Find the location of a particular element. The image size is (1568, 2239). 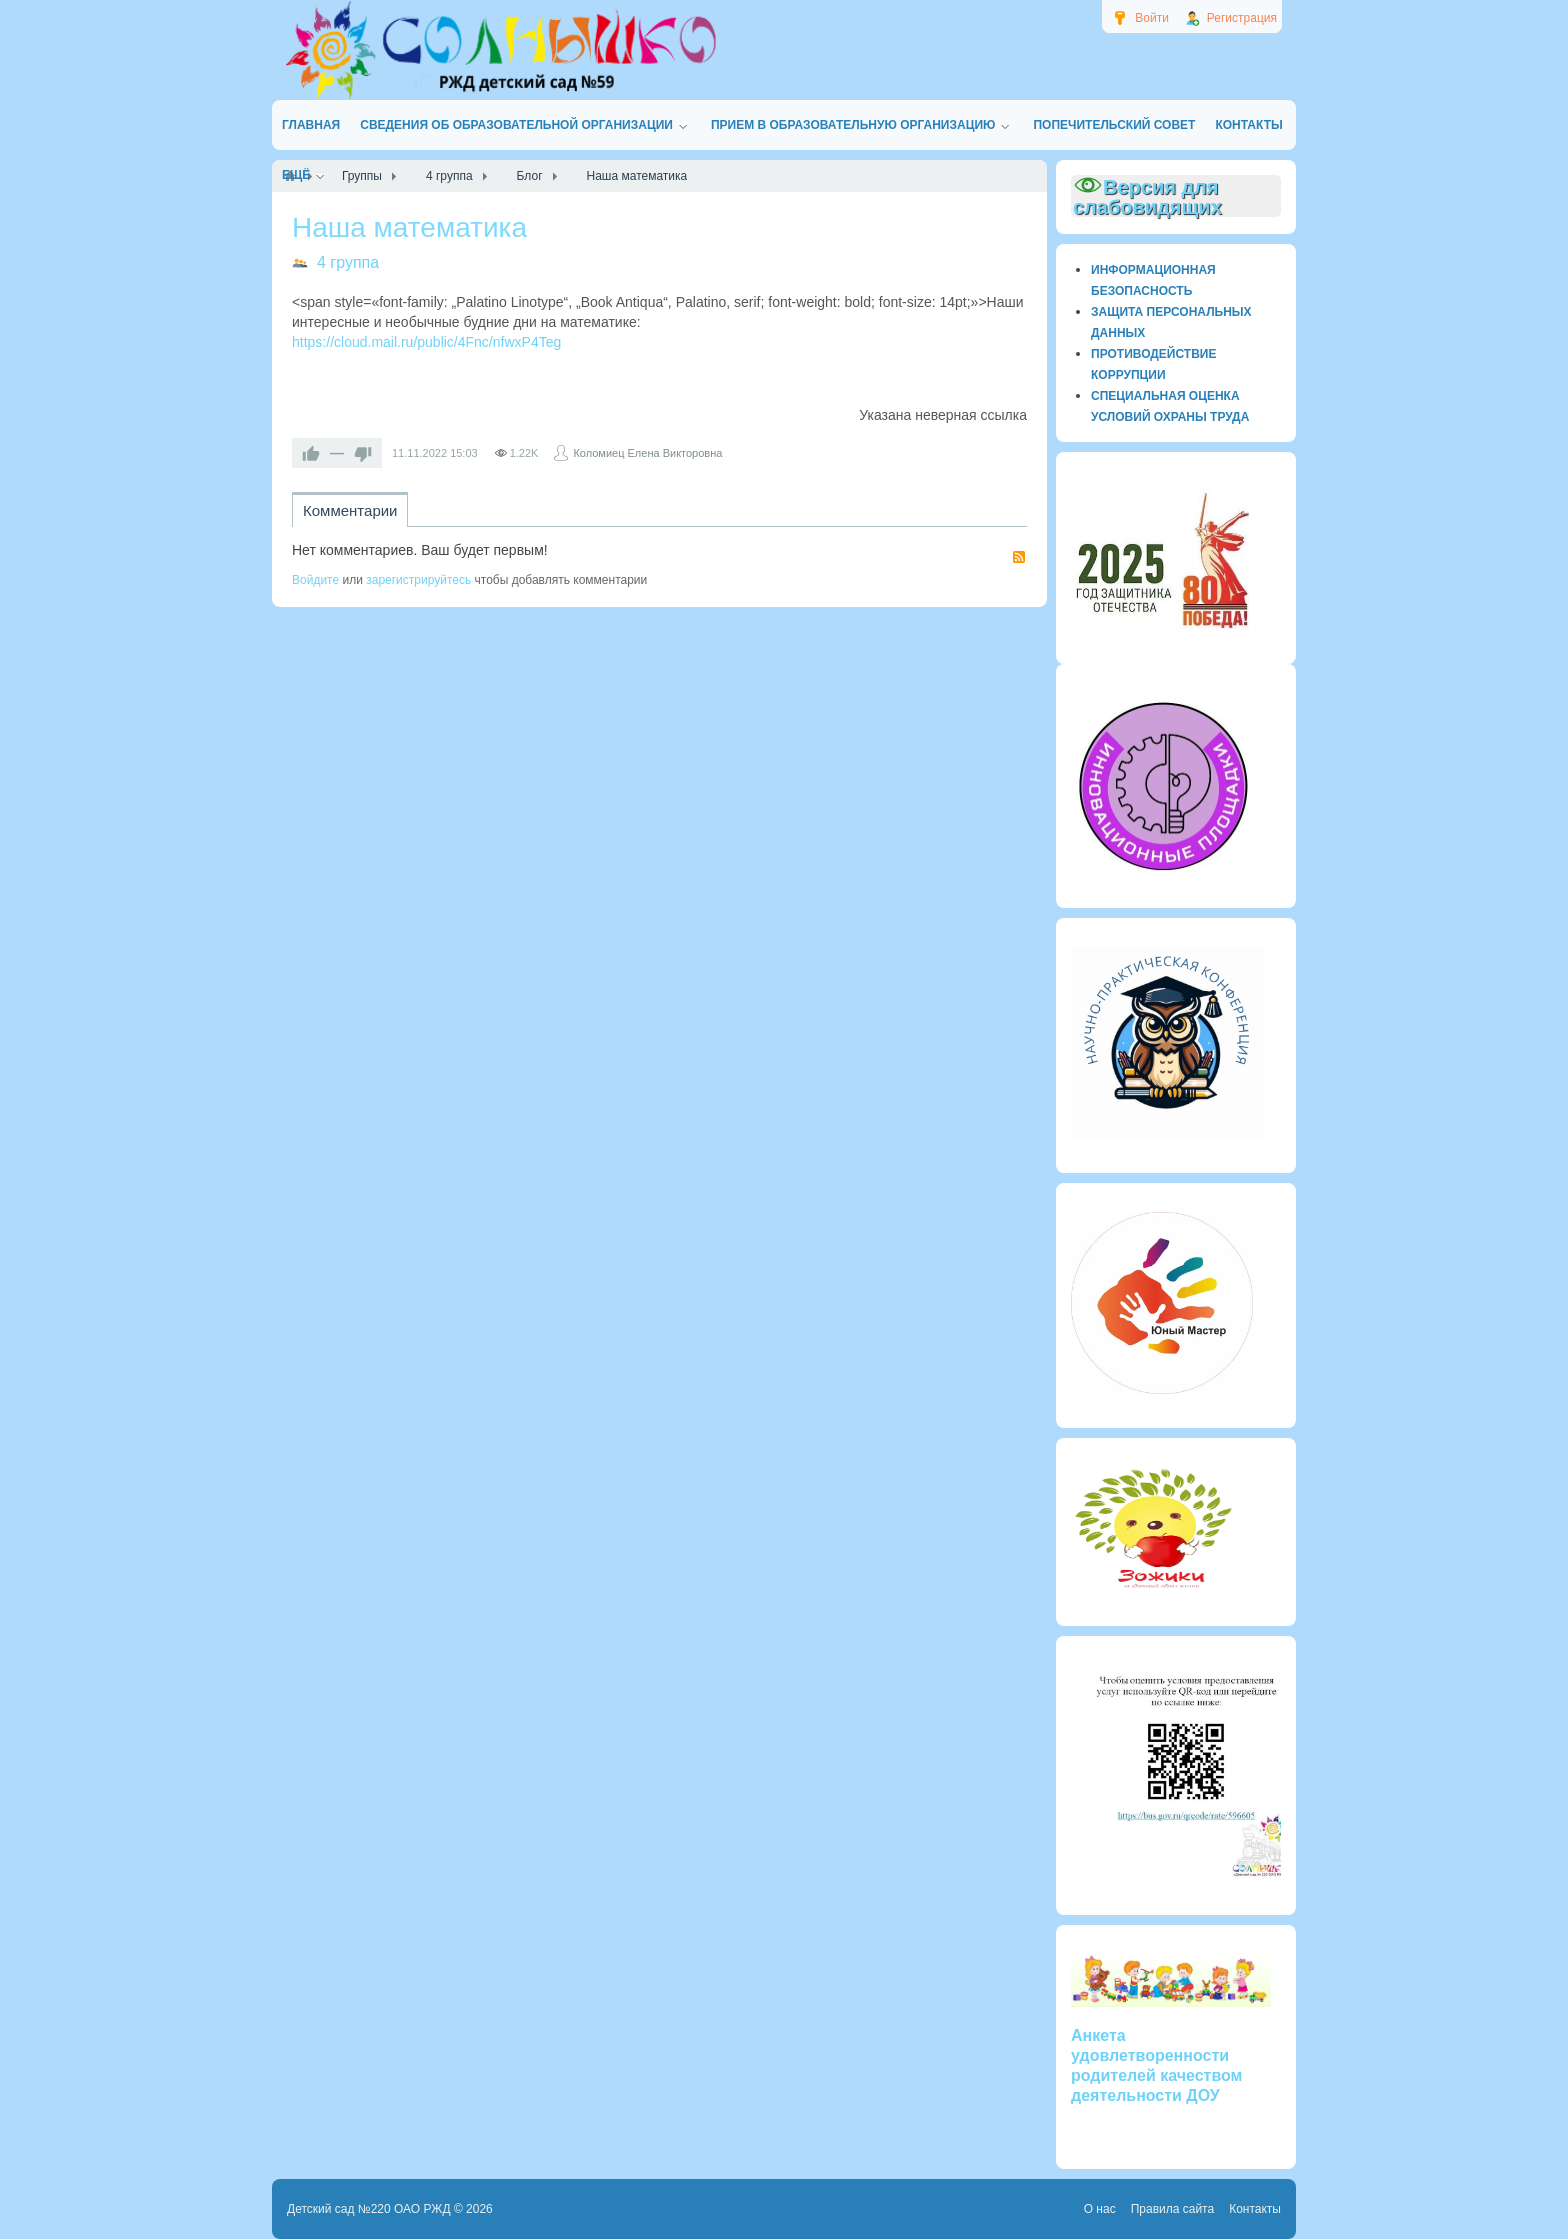

https://cloud.mail.ru/public/4Fnc/nfwxP4Teg is located at coordinates (426, 342).